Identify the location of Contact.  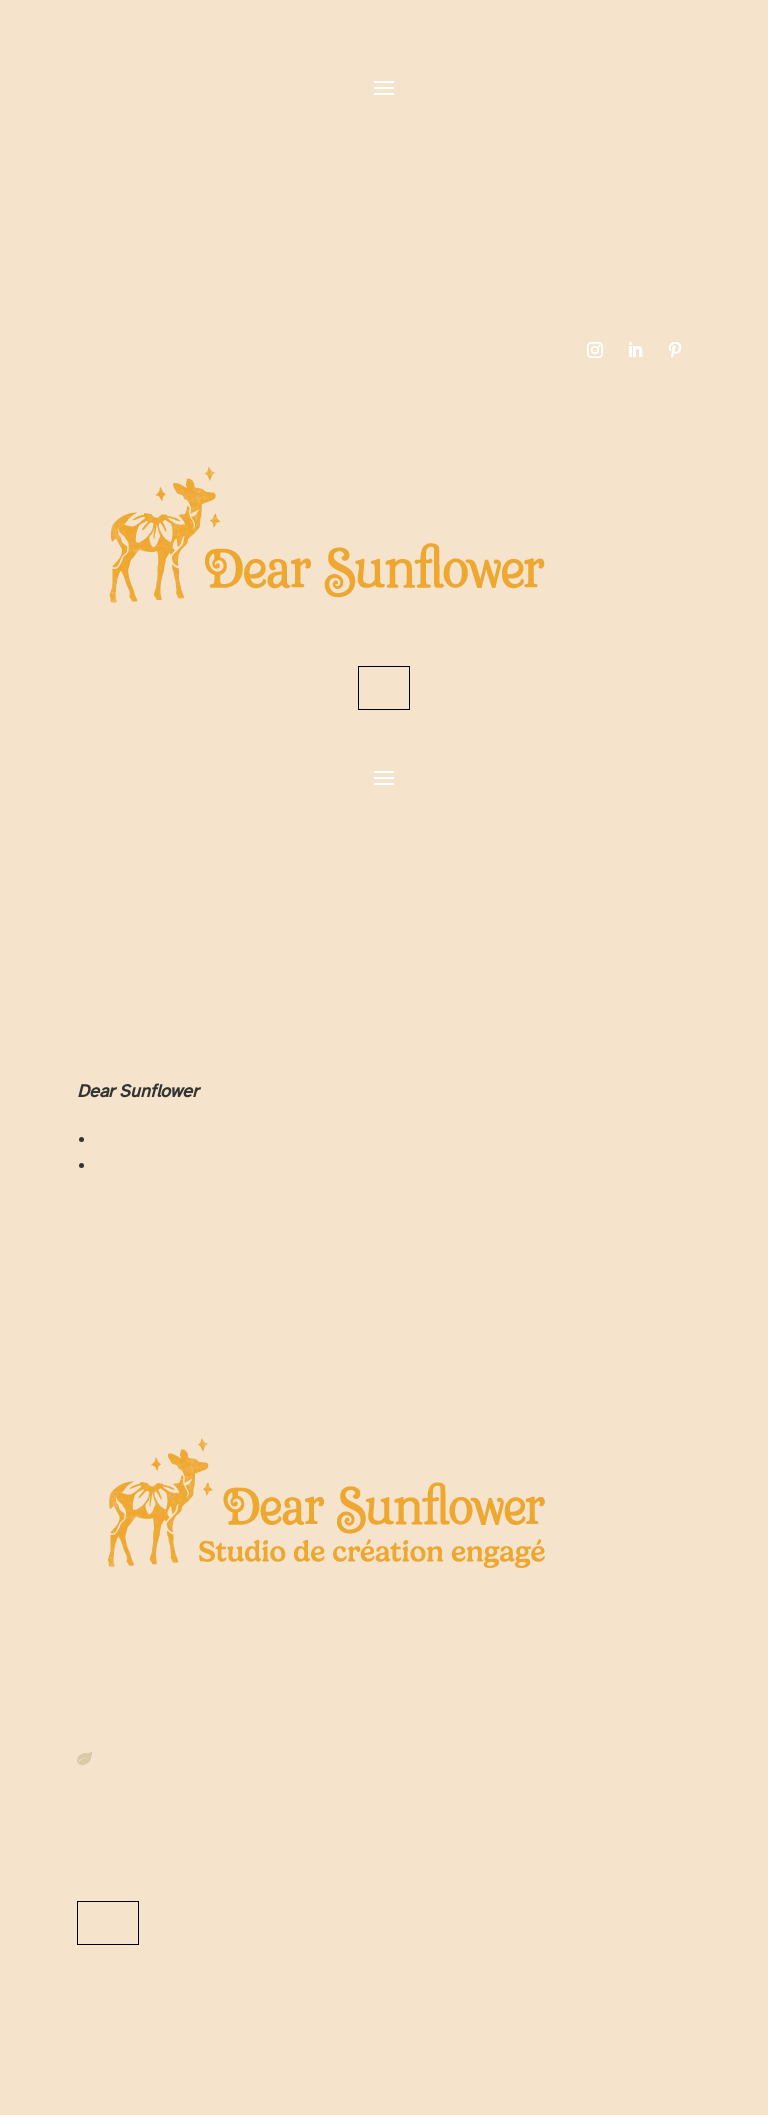
(384, 687).